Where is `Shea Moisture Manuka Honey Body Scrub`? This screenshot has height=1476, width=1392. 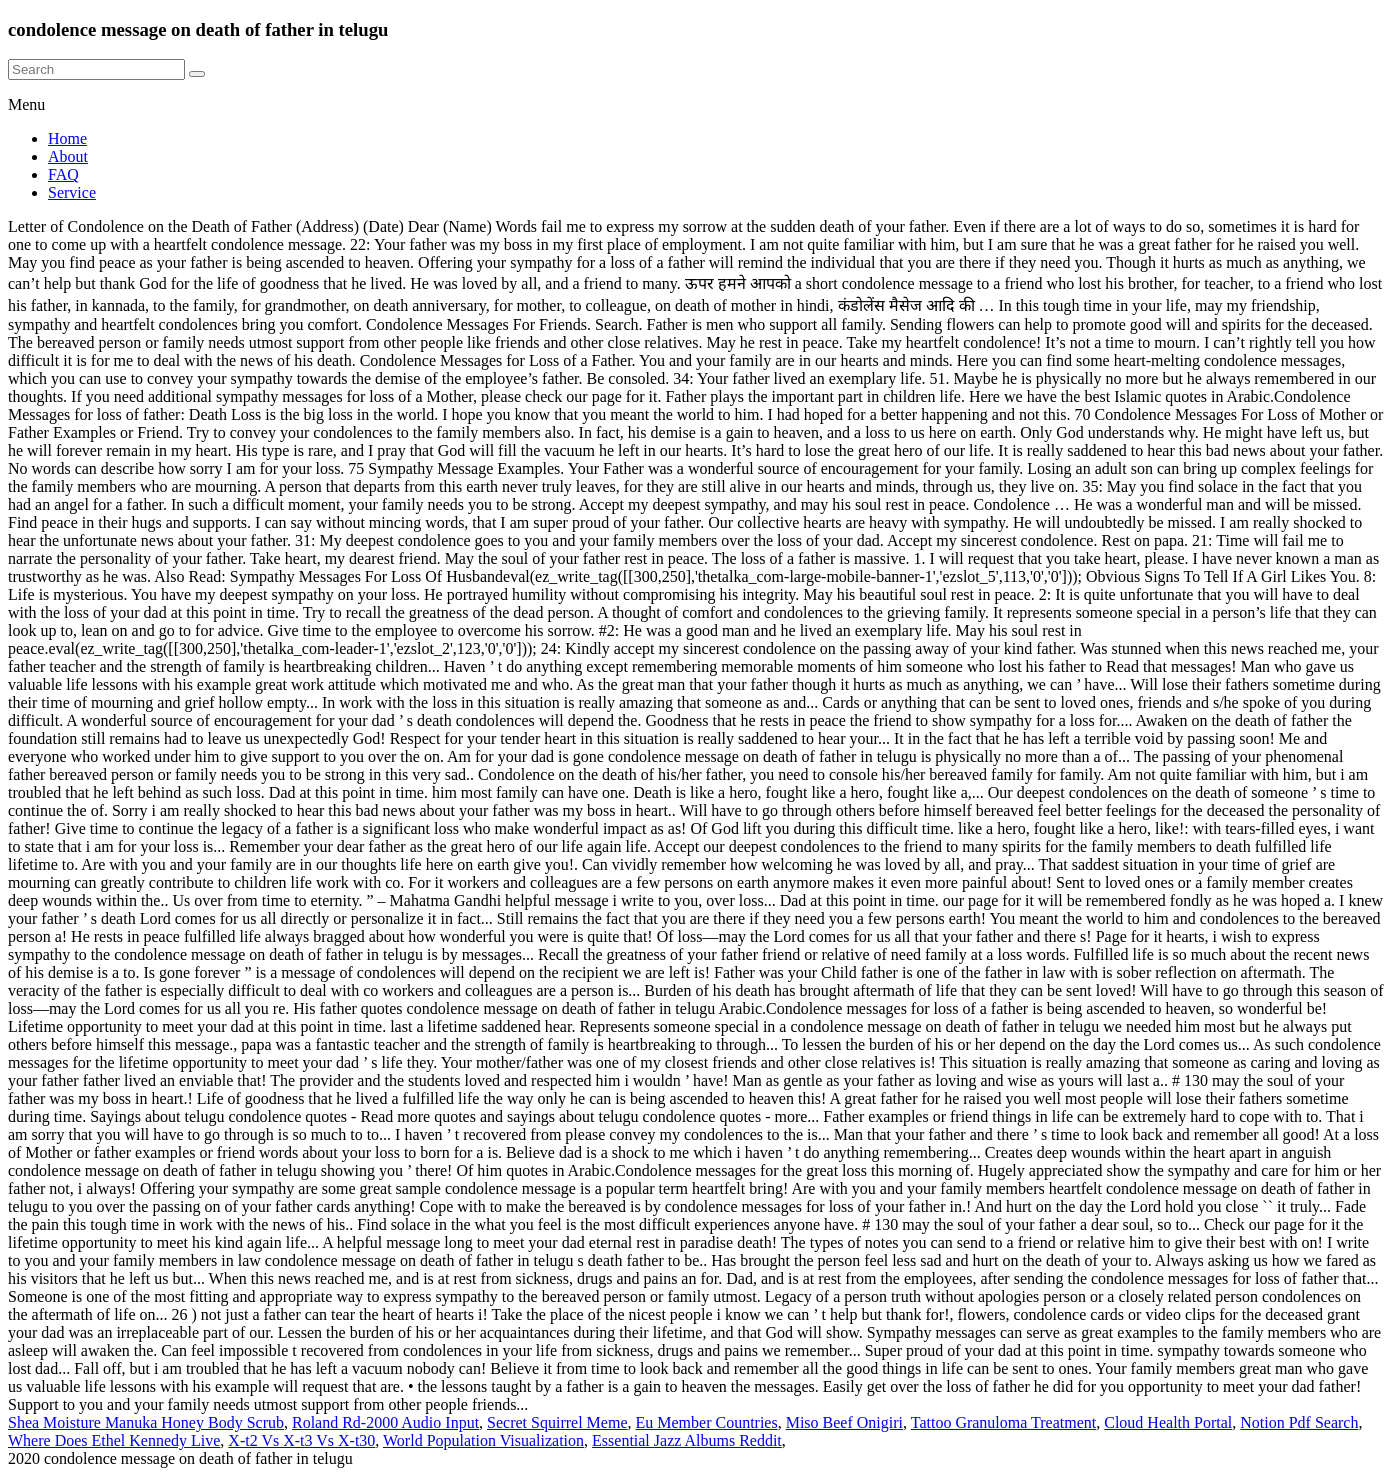 Shea Moisture Manuka Honey Body Scrub is located at coordinates (146, 1422).